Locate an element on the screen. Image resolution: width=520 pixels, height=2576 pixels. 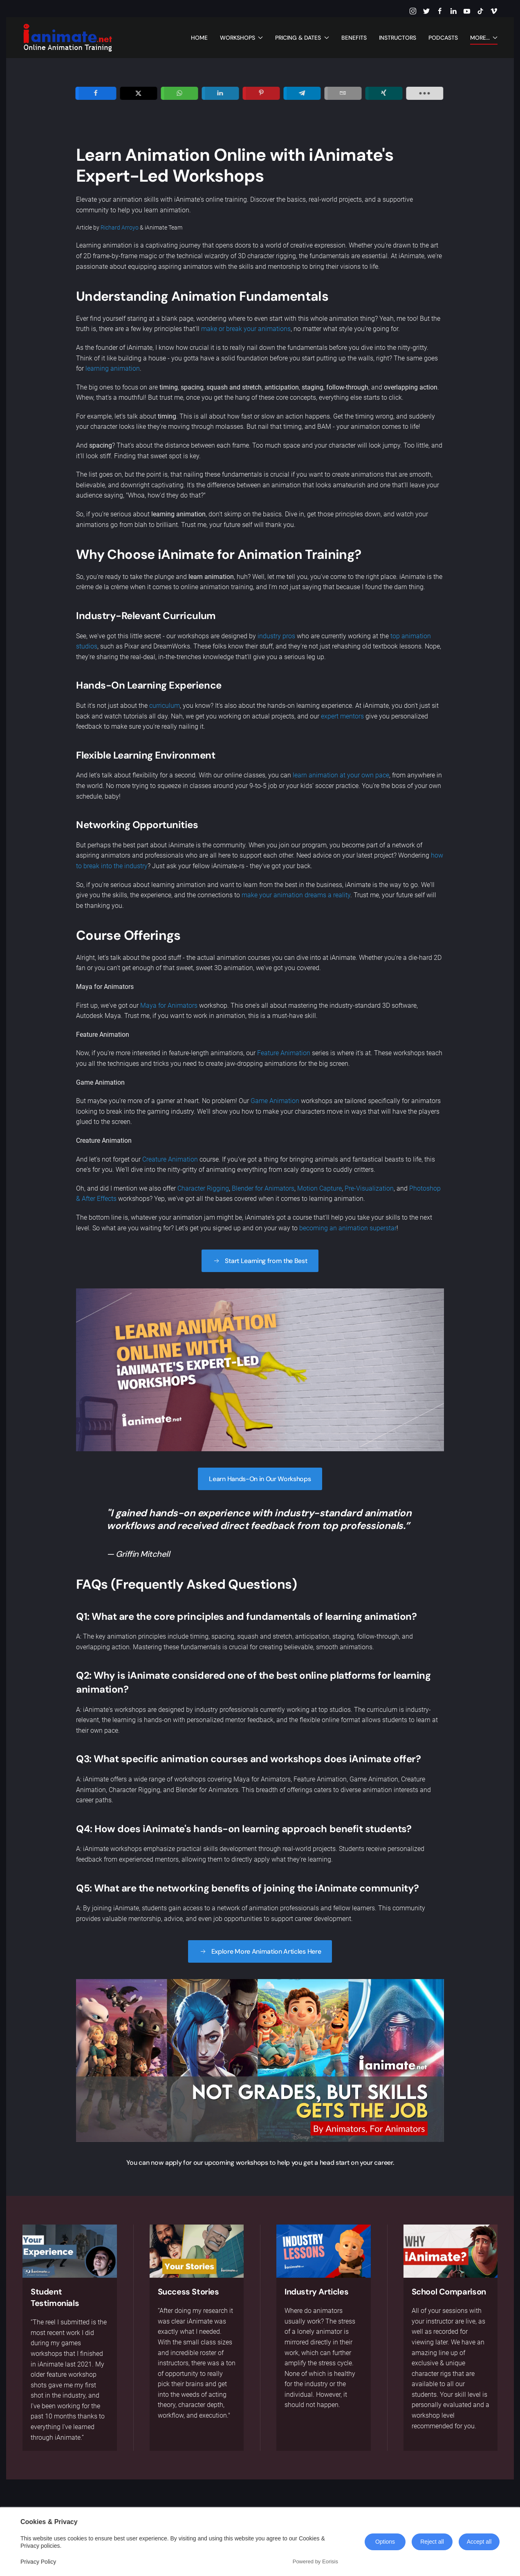
Motion Capture is located at coordinates (319, 1188).